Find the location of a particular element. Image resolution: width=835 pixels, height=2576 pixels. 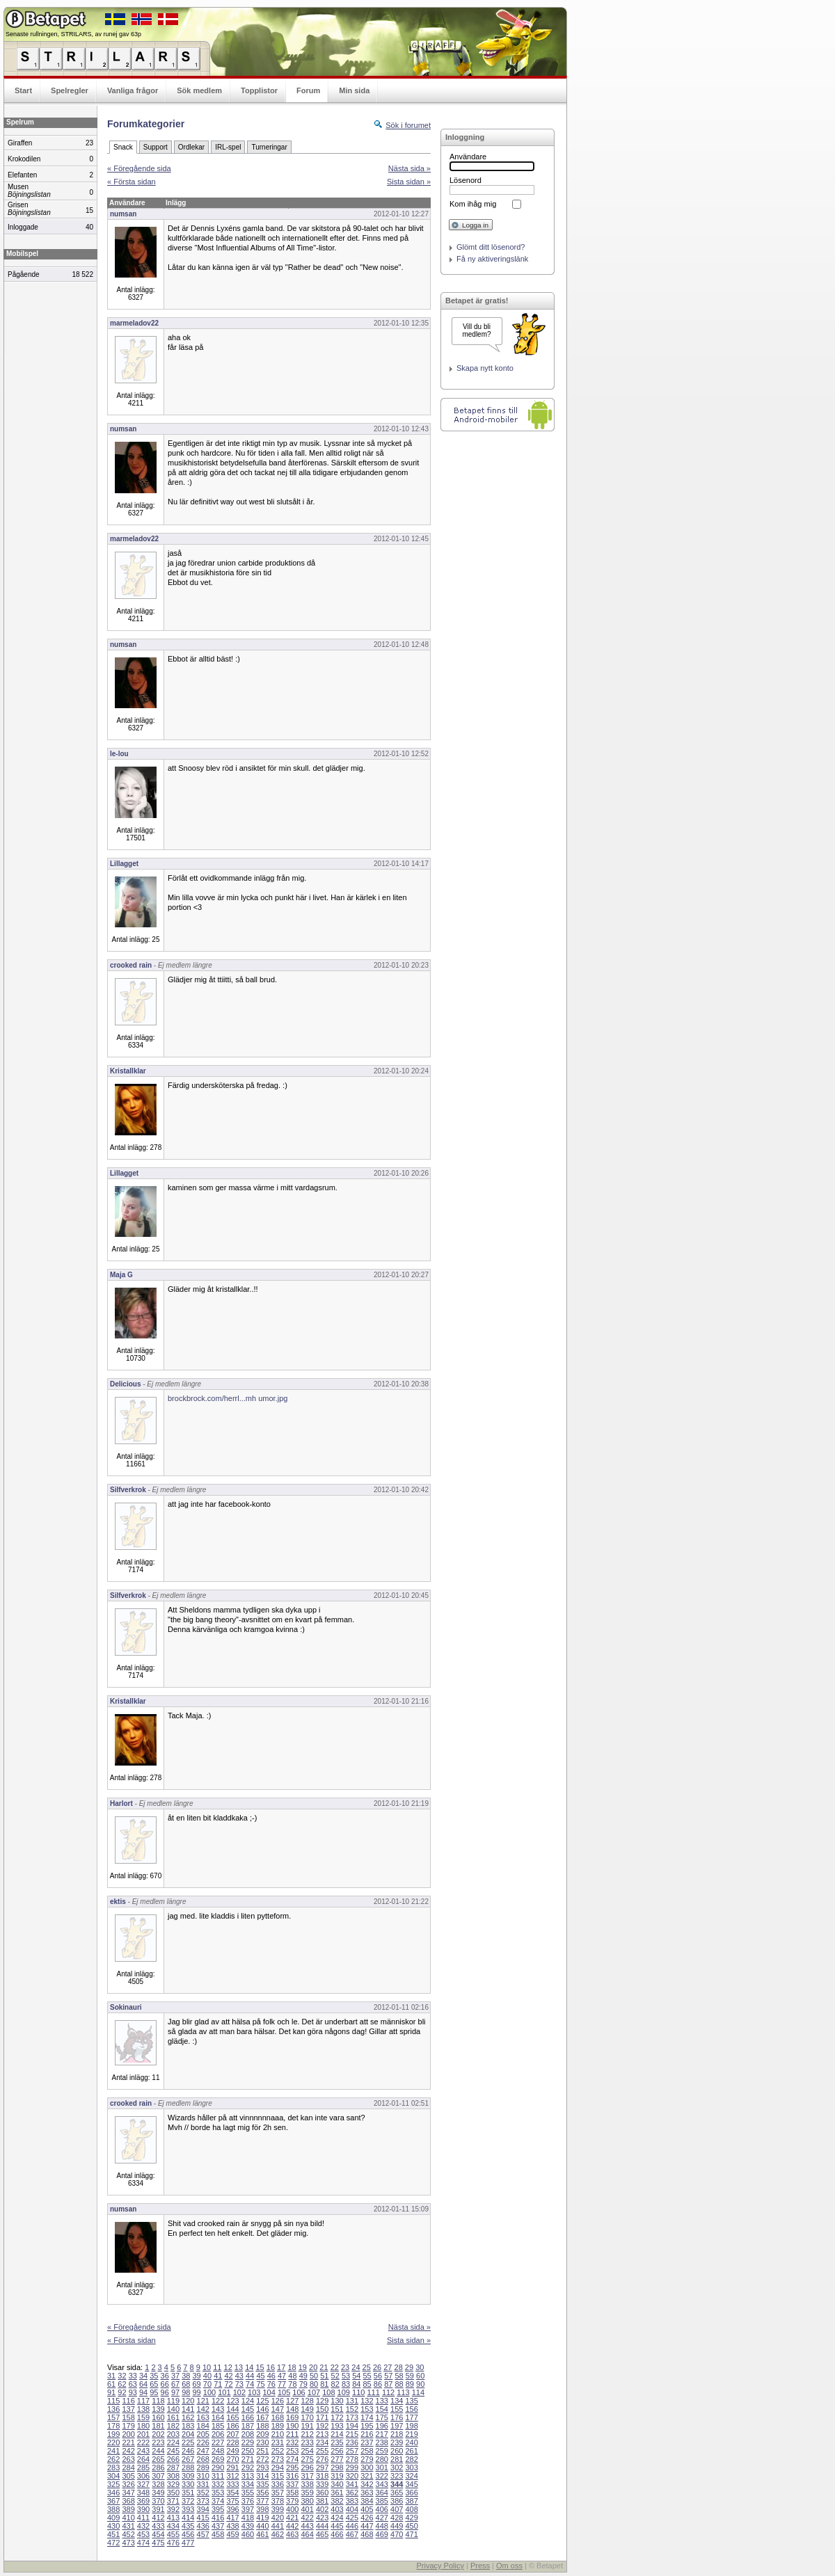

185 is located at coordinates (218, 2426).